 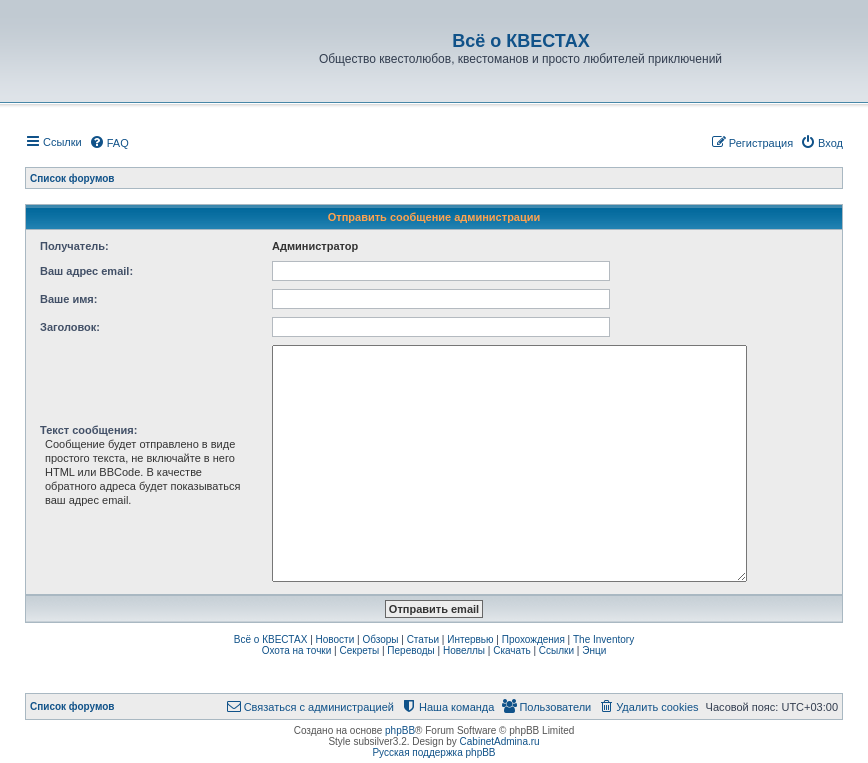 I want to click on Статьи, so click(x=423, y=639).